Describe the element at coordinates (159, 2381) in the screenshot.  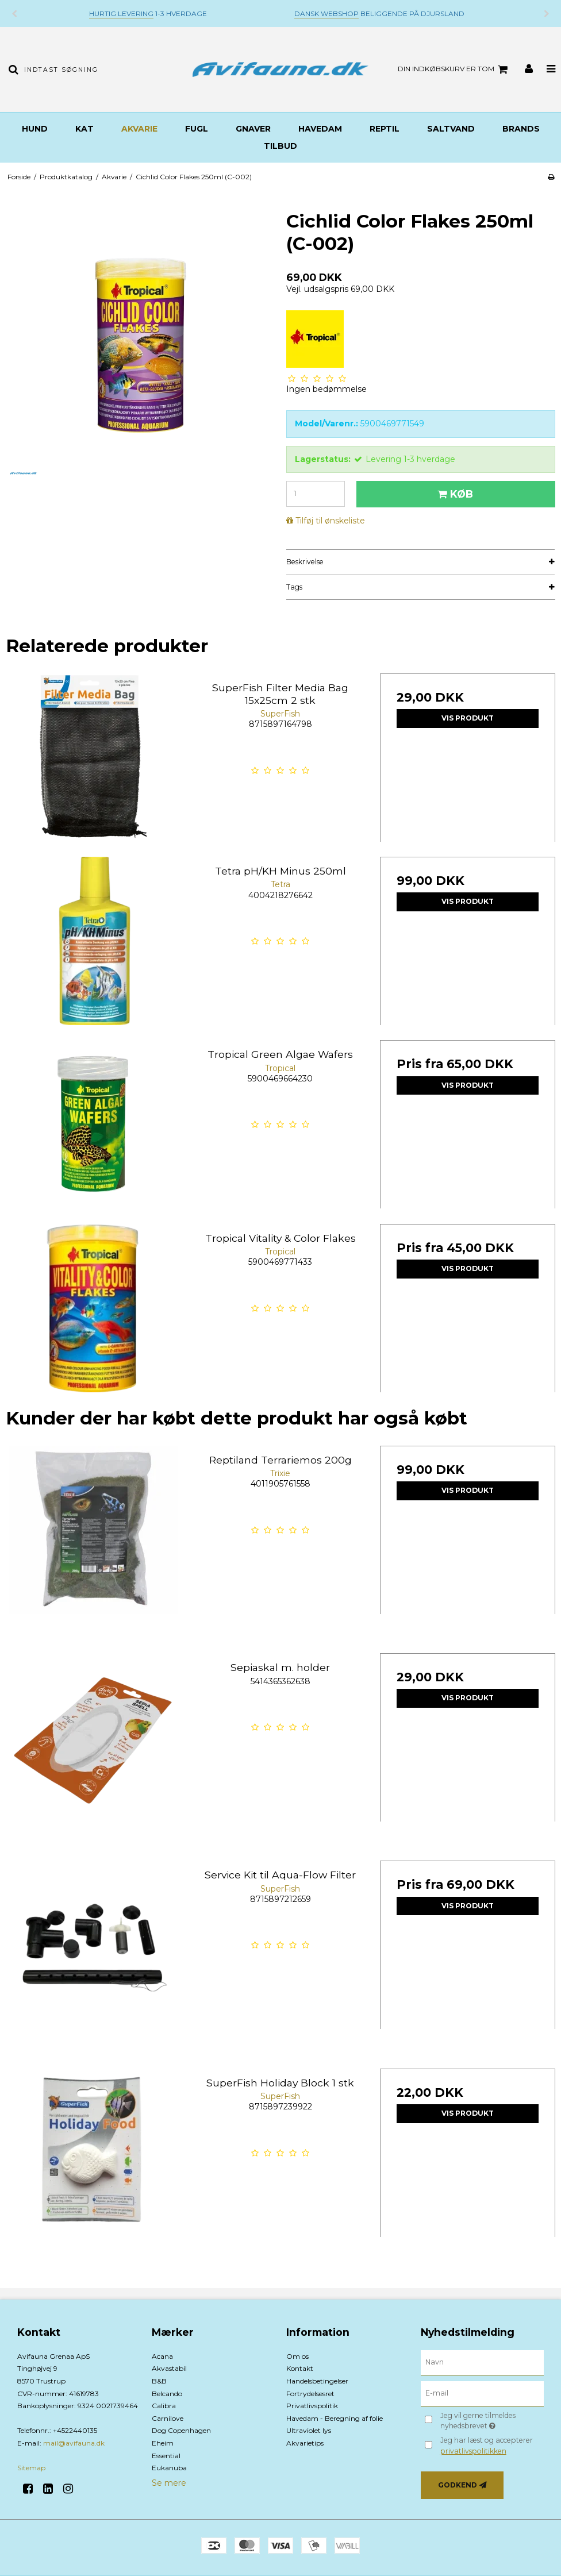
I see `B&B` at that location.